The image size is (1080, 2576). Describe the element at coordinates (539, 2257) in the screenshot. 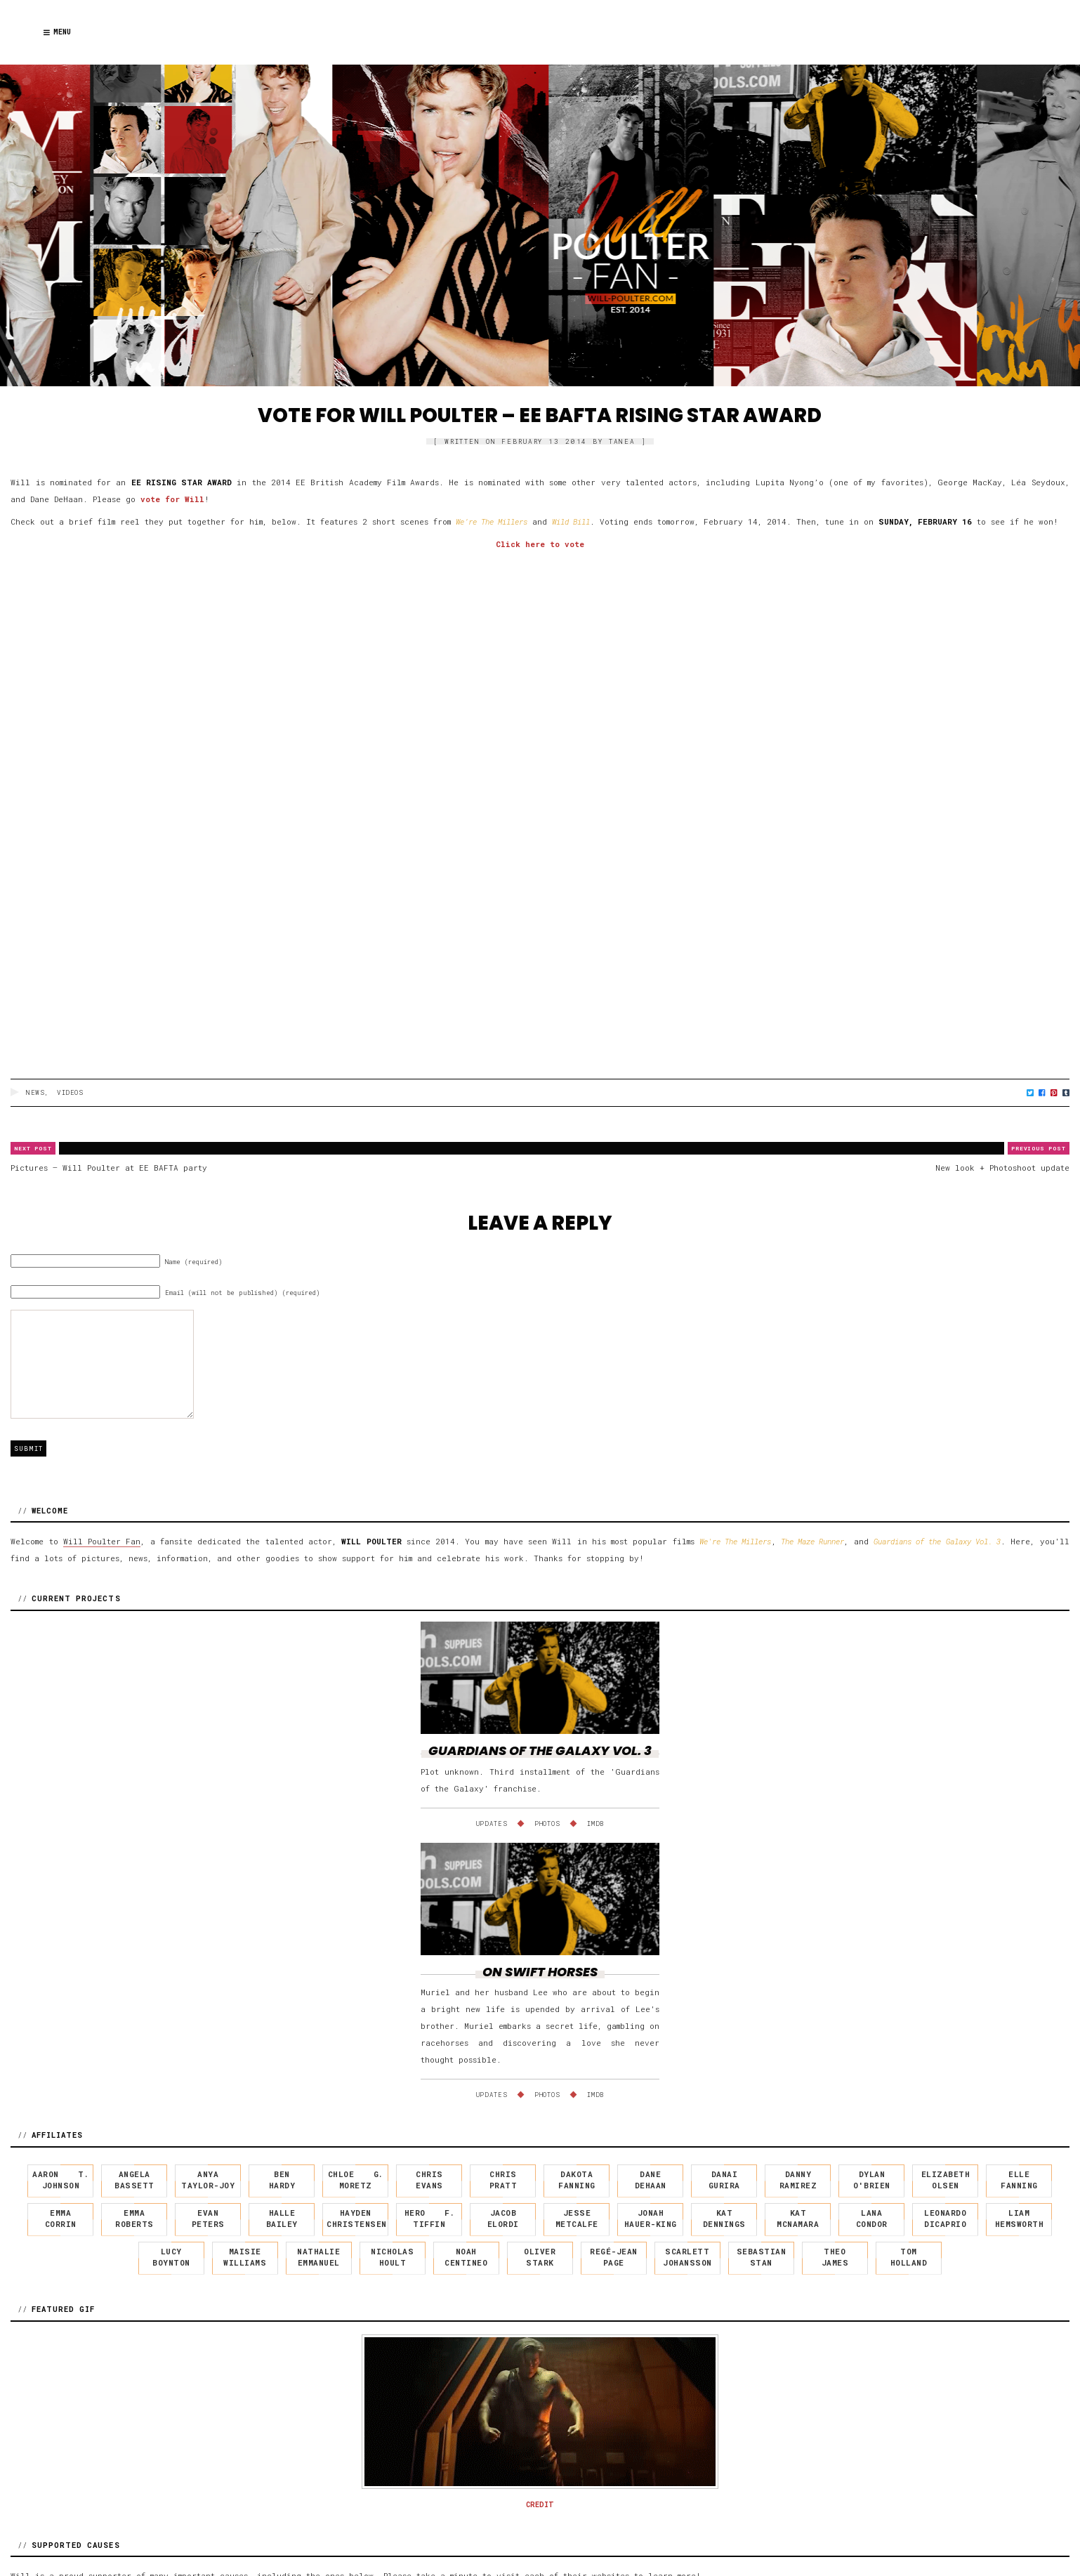

I see `Oliver Stark` at that location.